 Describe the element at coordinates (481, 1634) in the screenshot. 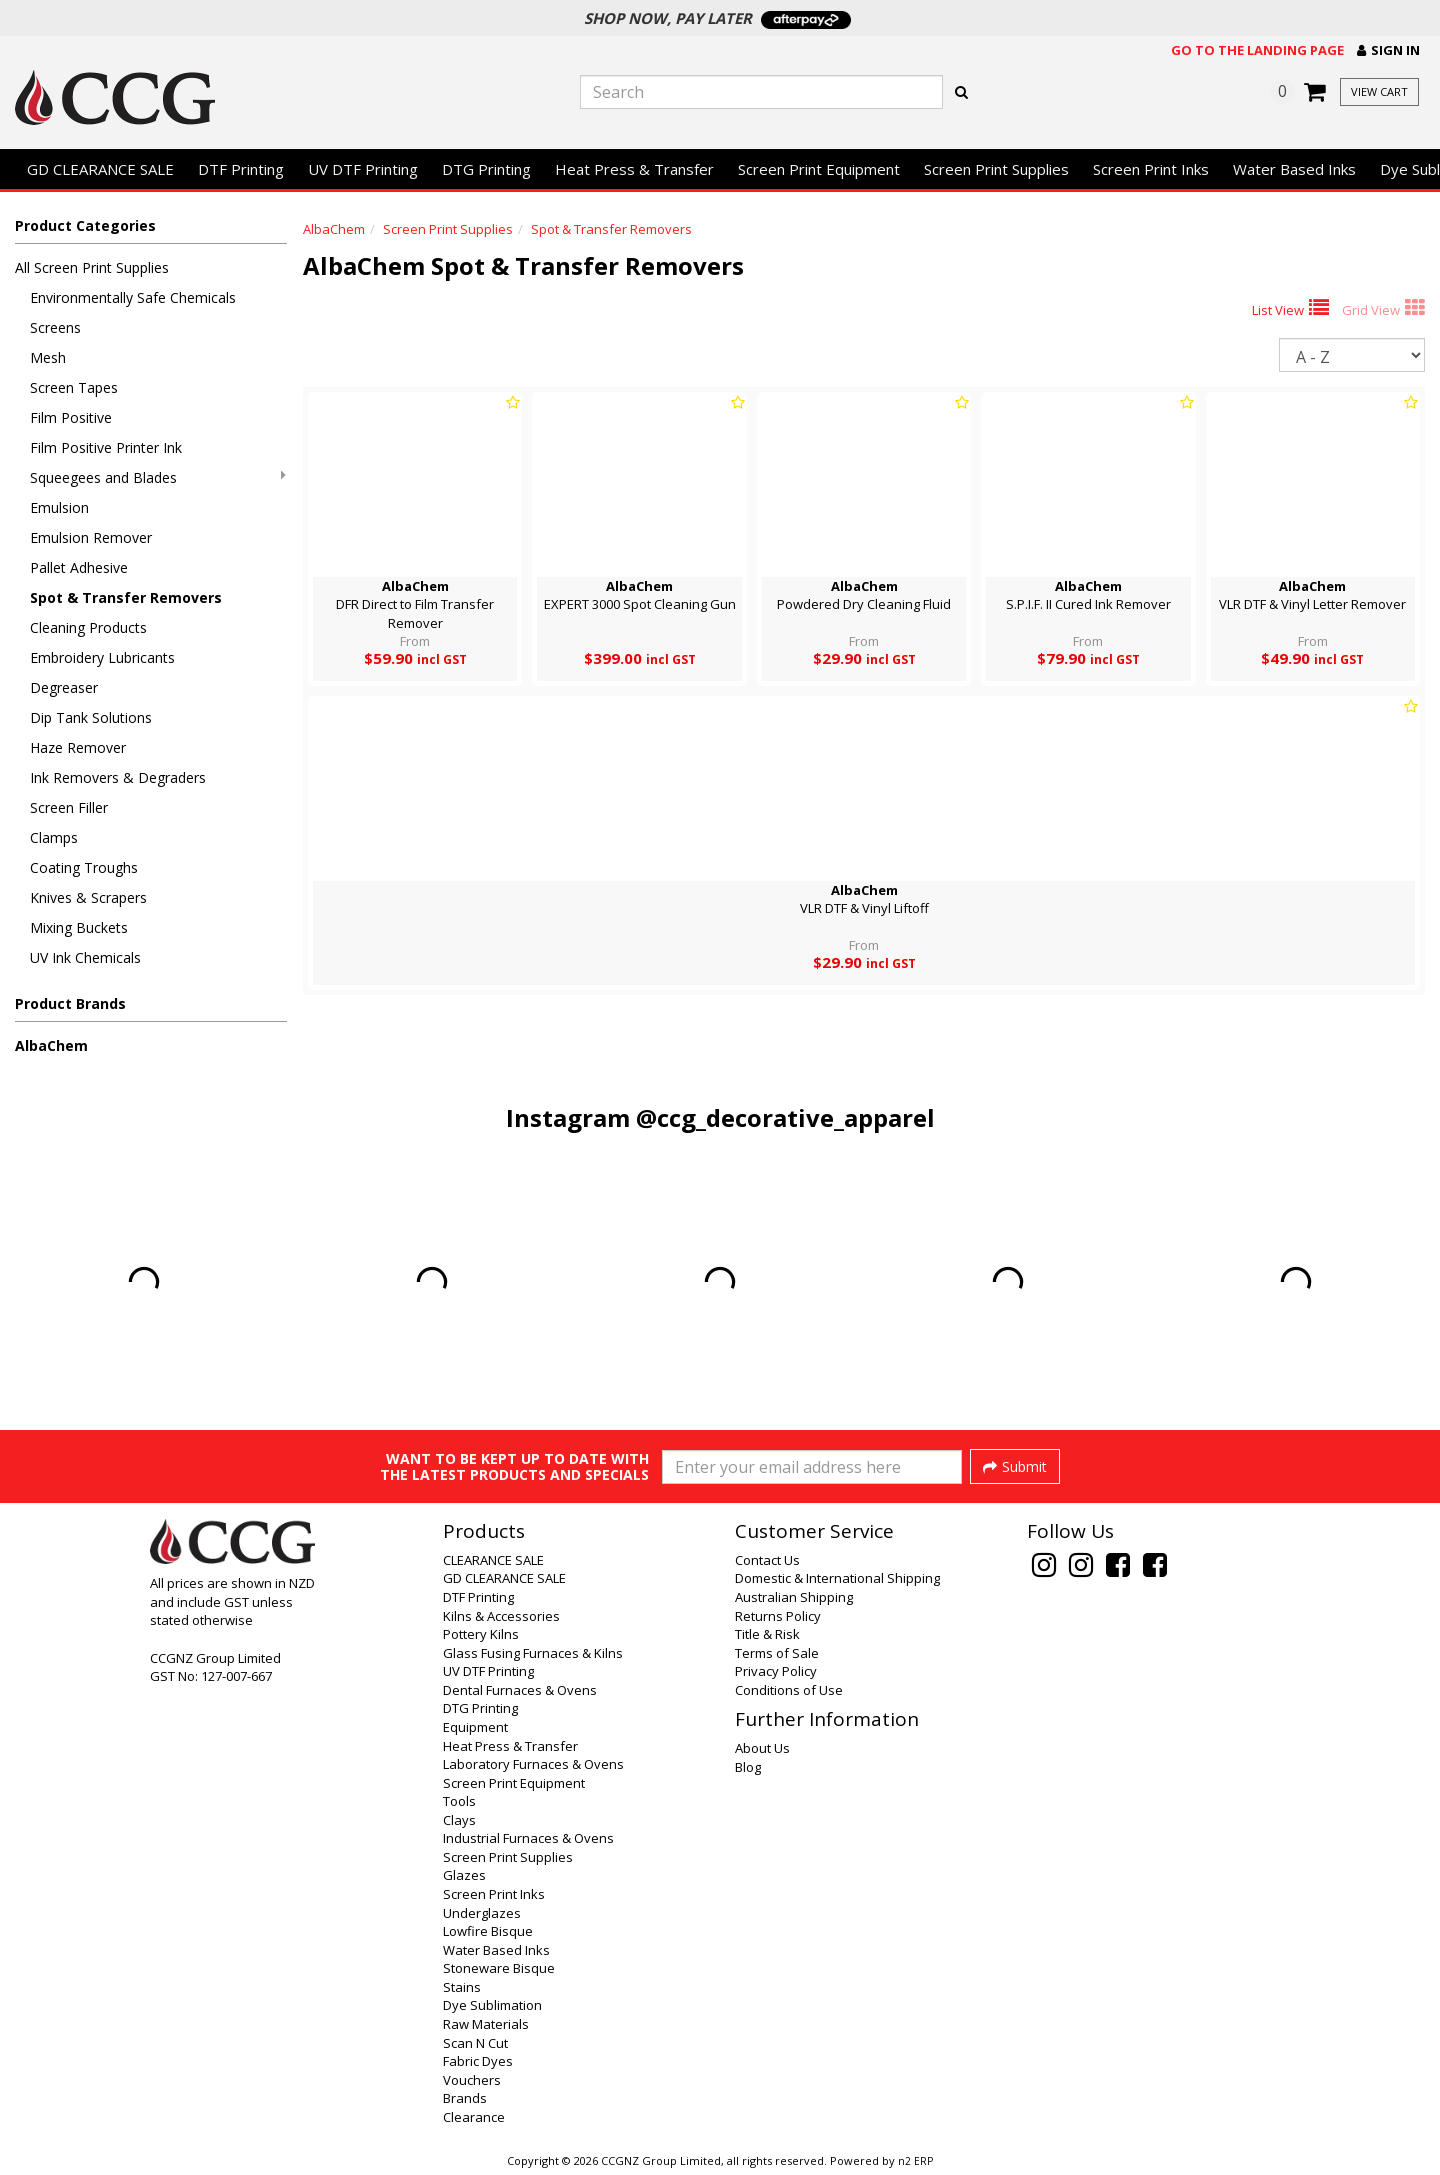

I see `Pottery Kilns` at that location.